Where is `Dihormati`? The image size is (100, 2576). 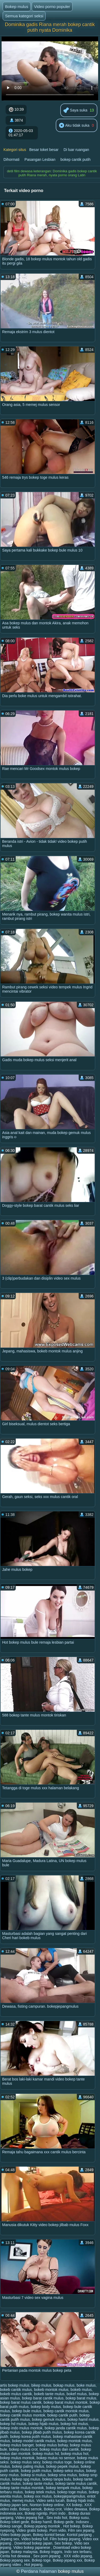
Dihormati is located at coordinates (11, 159).